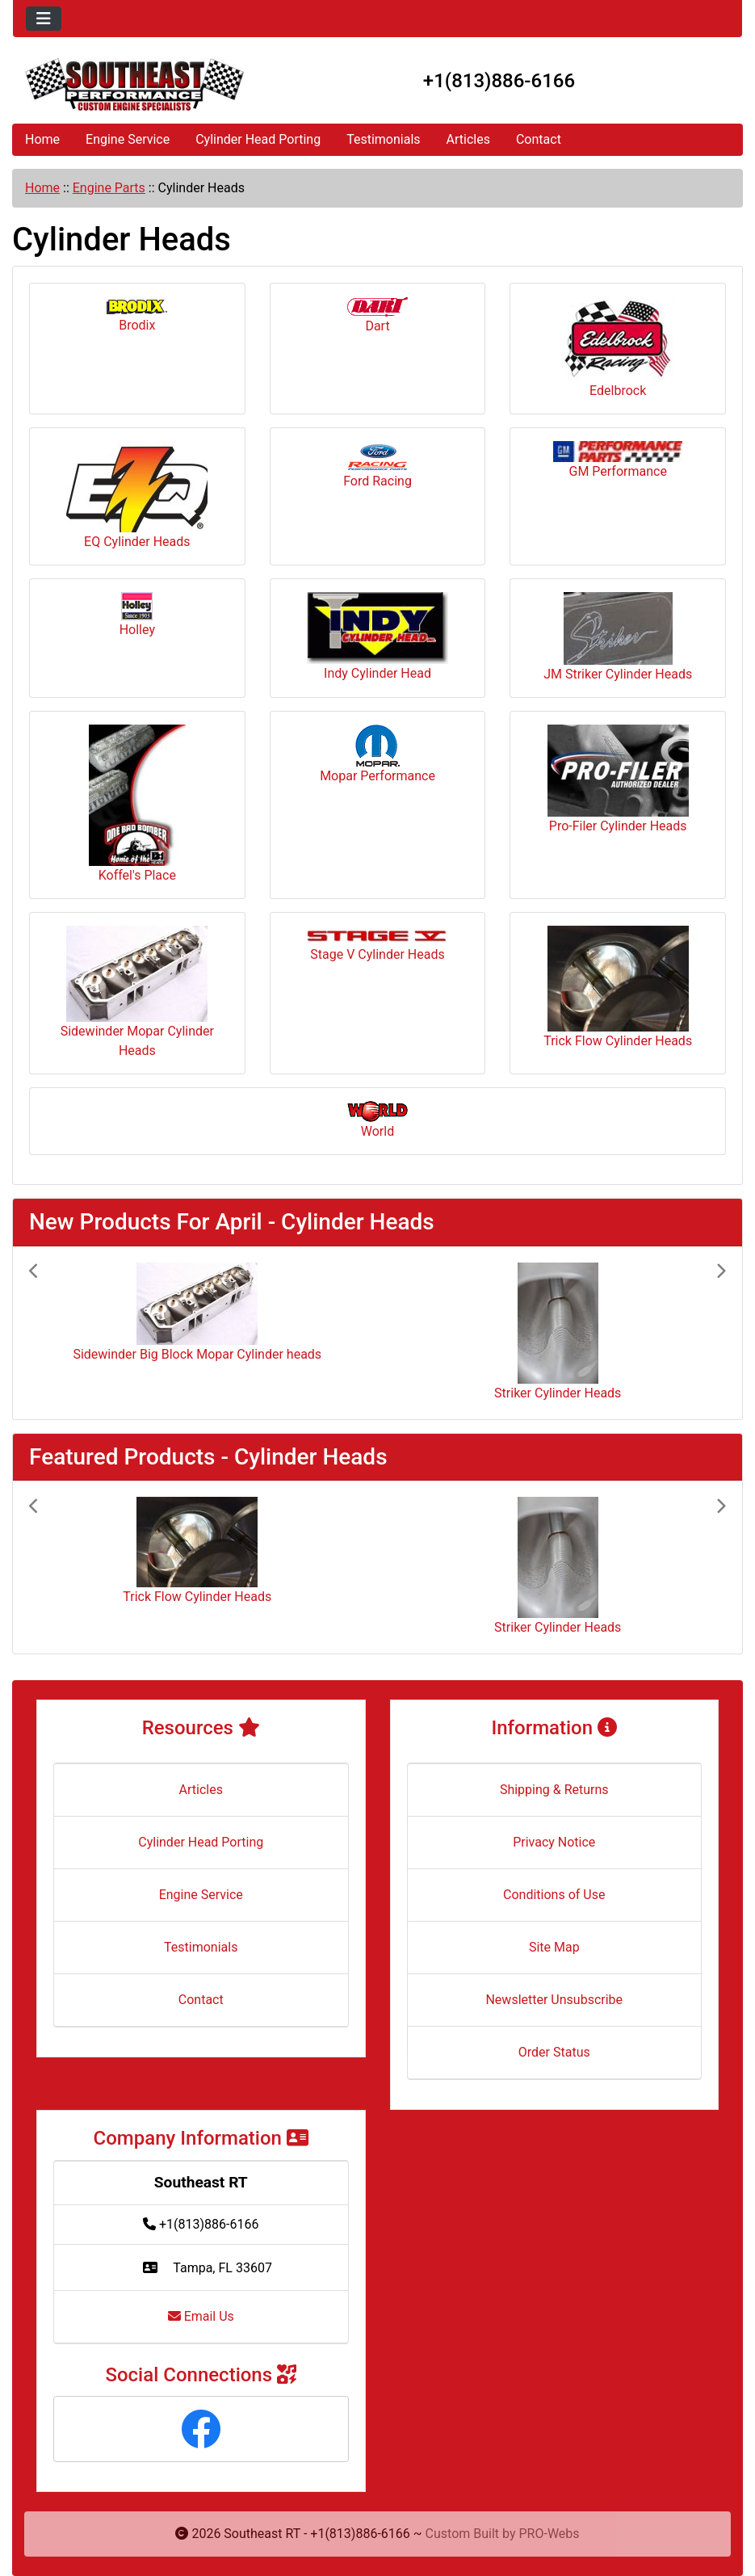 The height and width of the screenshot is (2576, 755). I want to click on [button], so click(81, 1333).